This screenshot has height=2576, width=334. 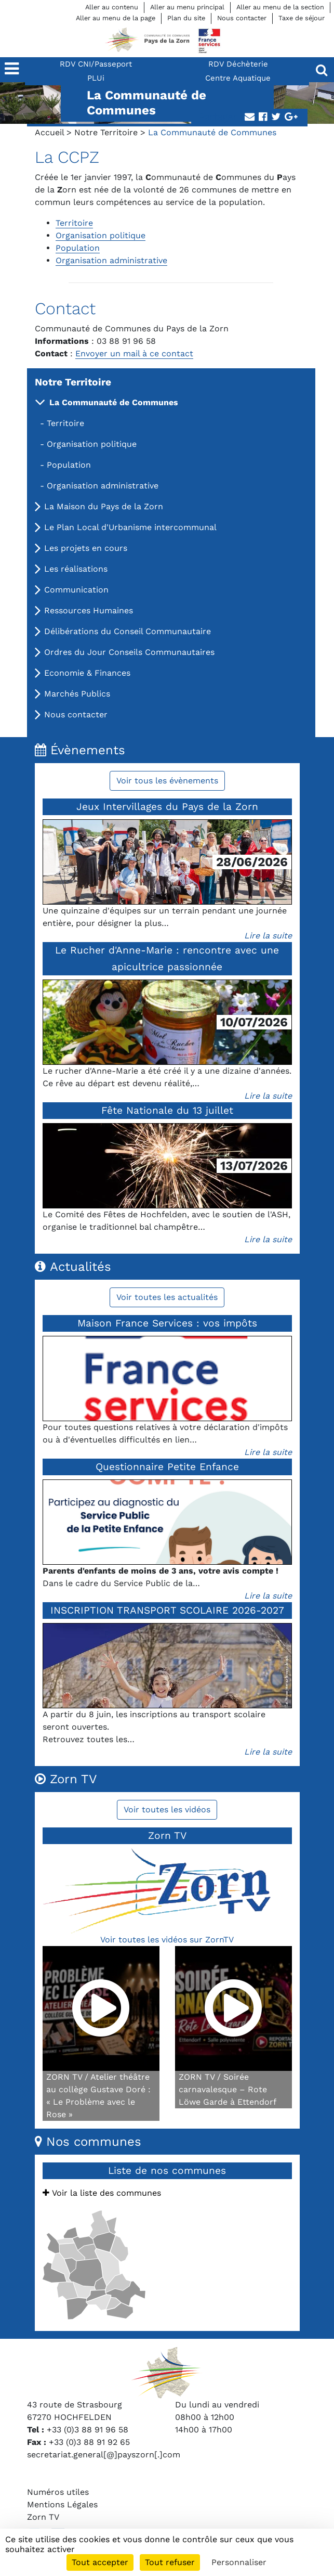 What do you see at coordinates (43, 2517) in the screenshot?
I see `Zorn TV` at bounding box center [43, 2517].